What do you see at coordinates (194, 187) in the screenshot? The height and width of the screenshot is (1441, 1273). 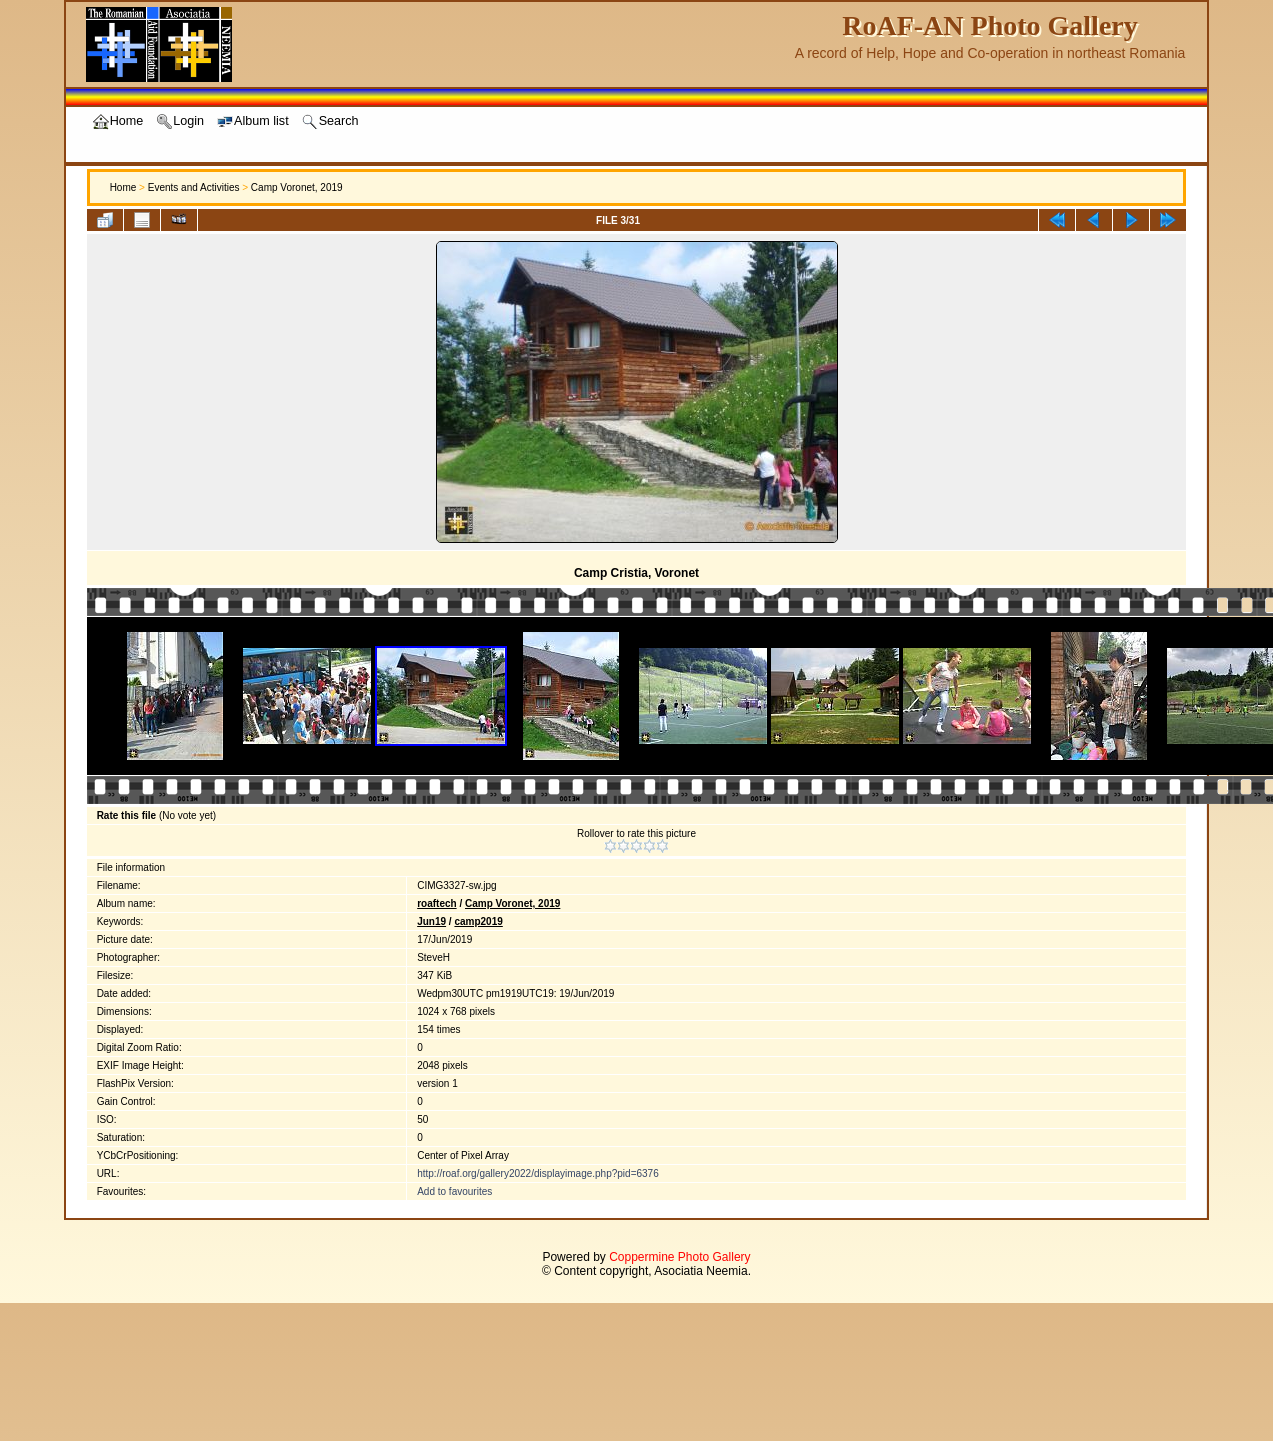 I see `Events and Activities` at bounding box center [194, 187].